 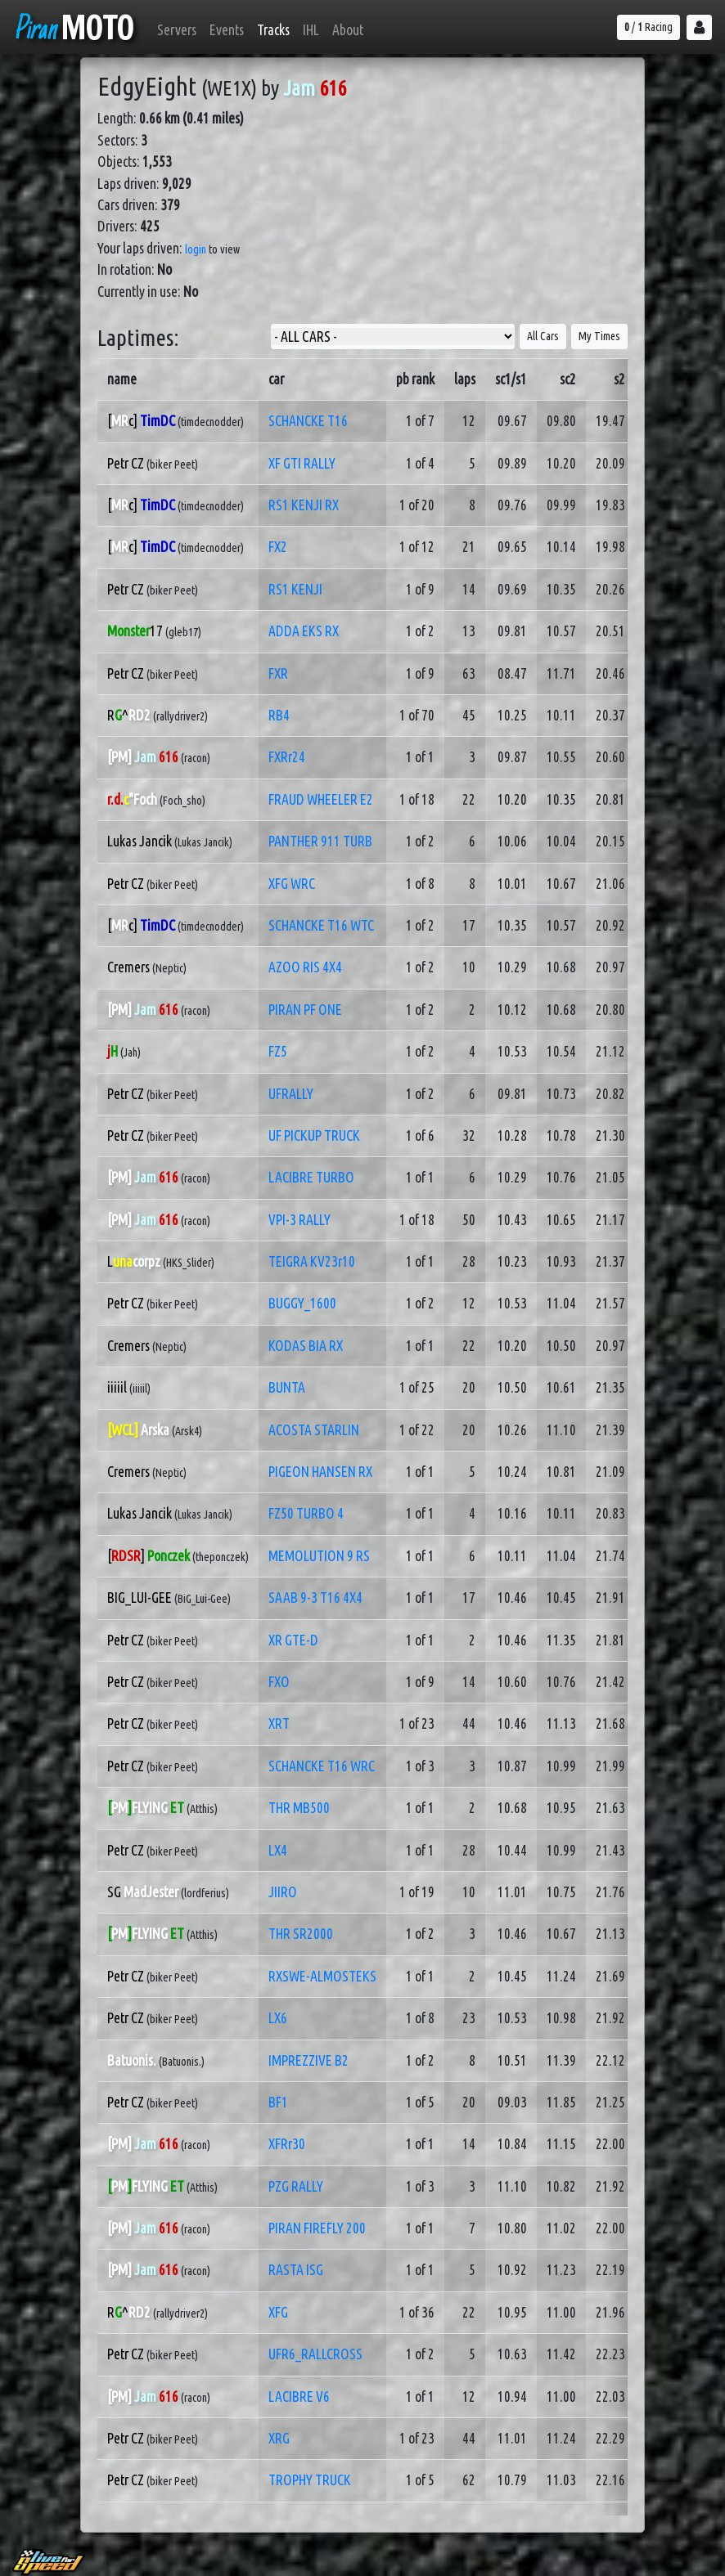 What do you see at coordinates (226, 30) in the screenshot?
I see `Events` at bounding box center [226, 30].